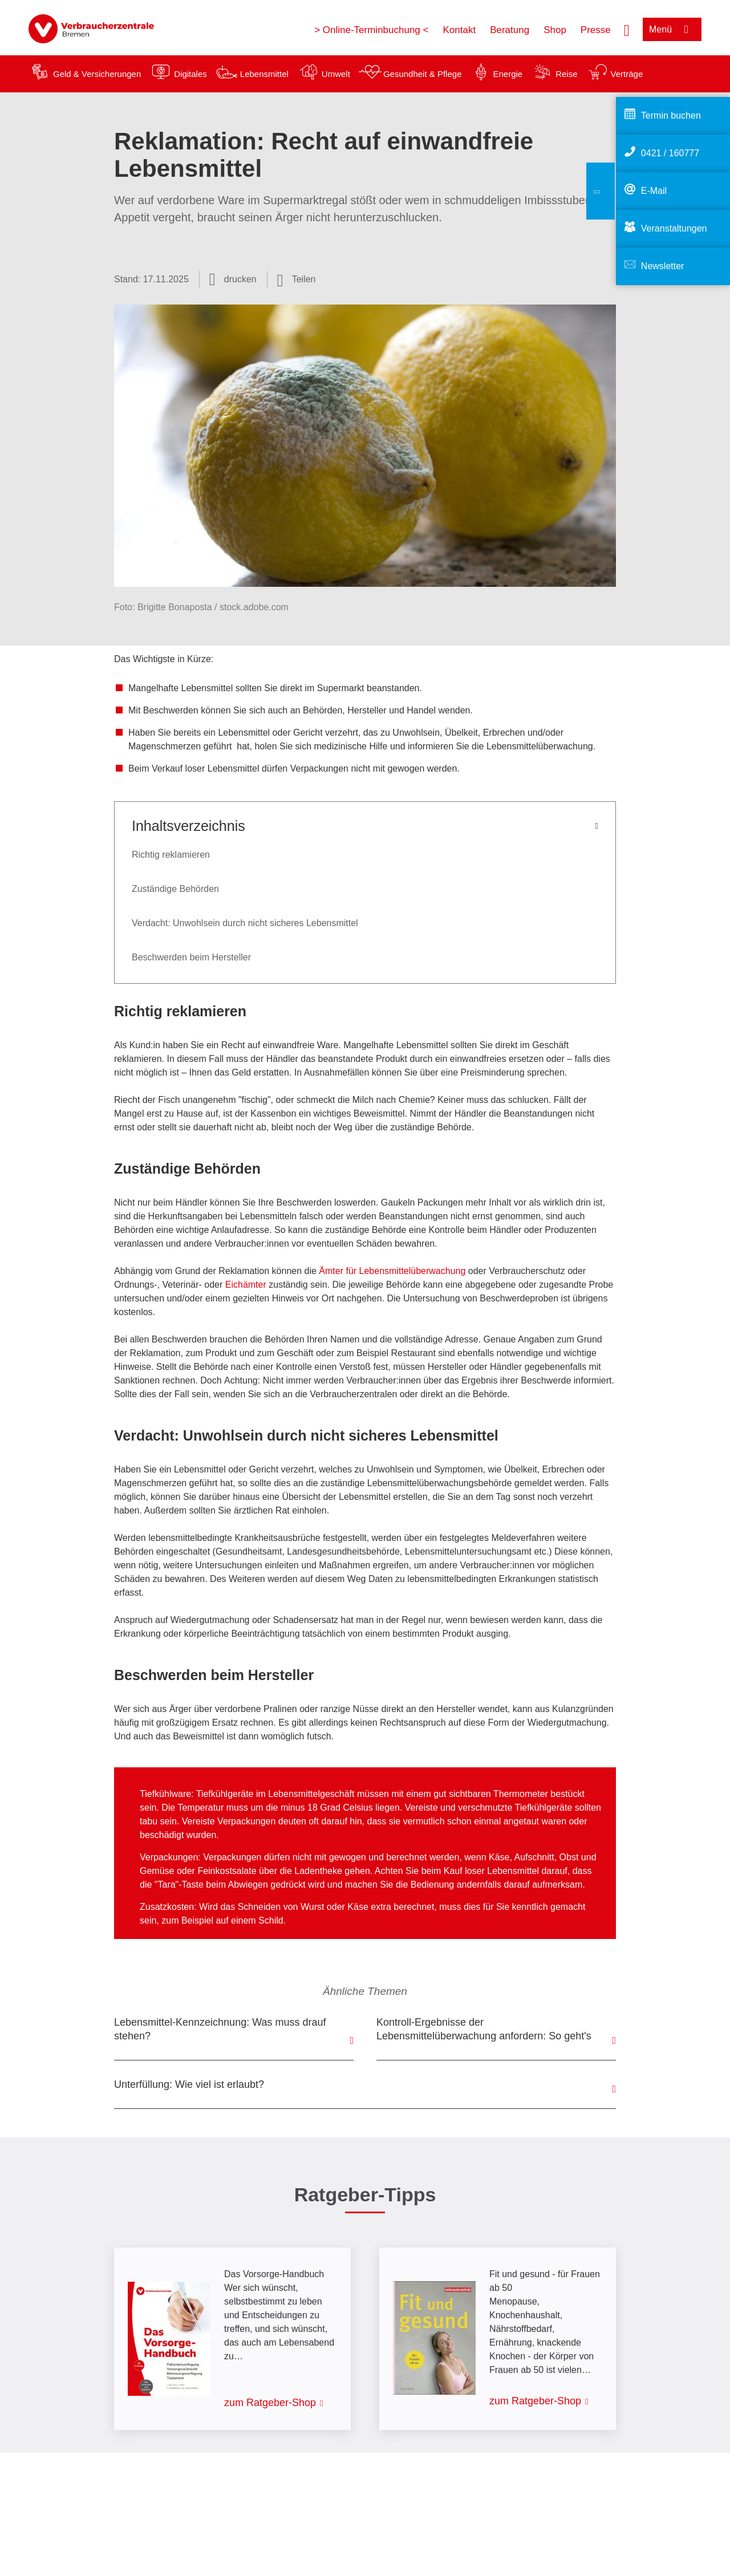  I want to click on zum Ratgeber-Shop, so click(270, 2402).